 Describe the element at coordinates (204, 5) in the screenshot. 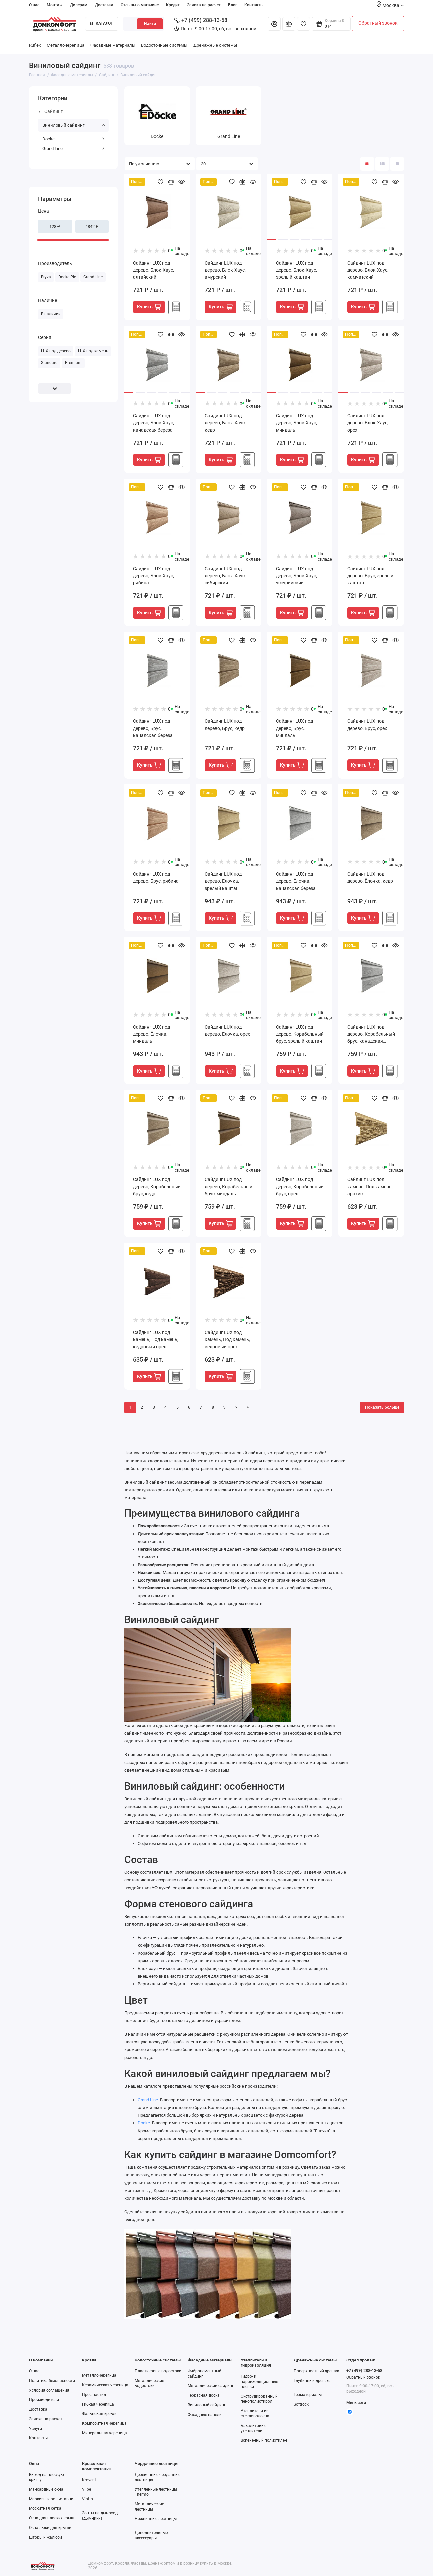

I see `Заявка на расчет` at that location.